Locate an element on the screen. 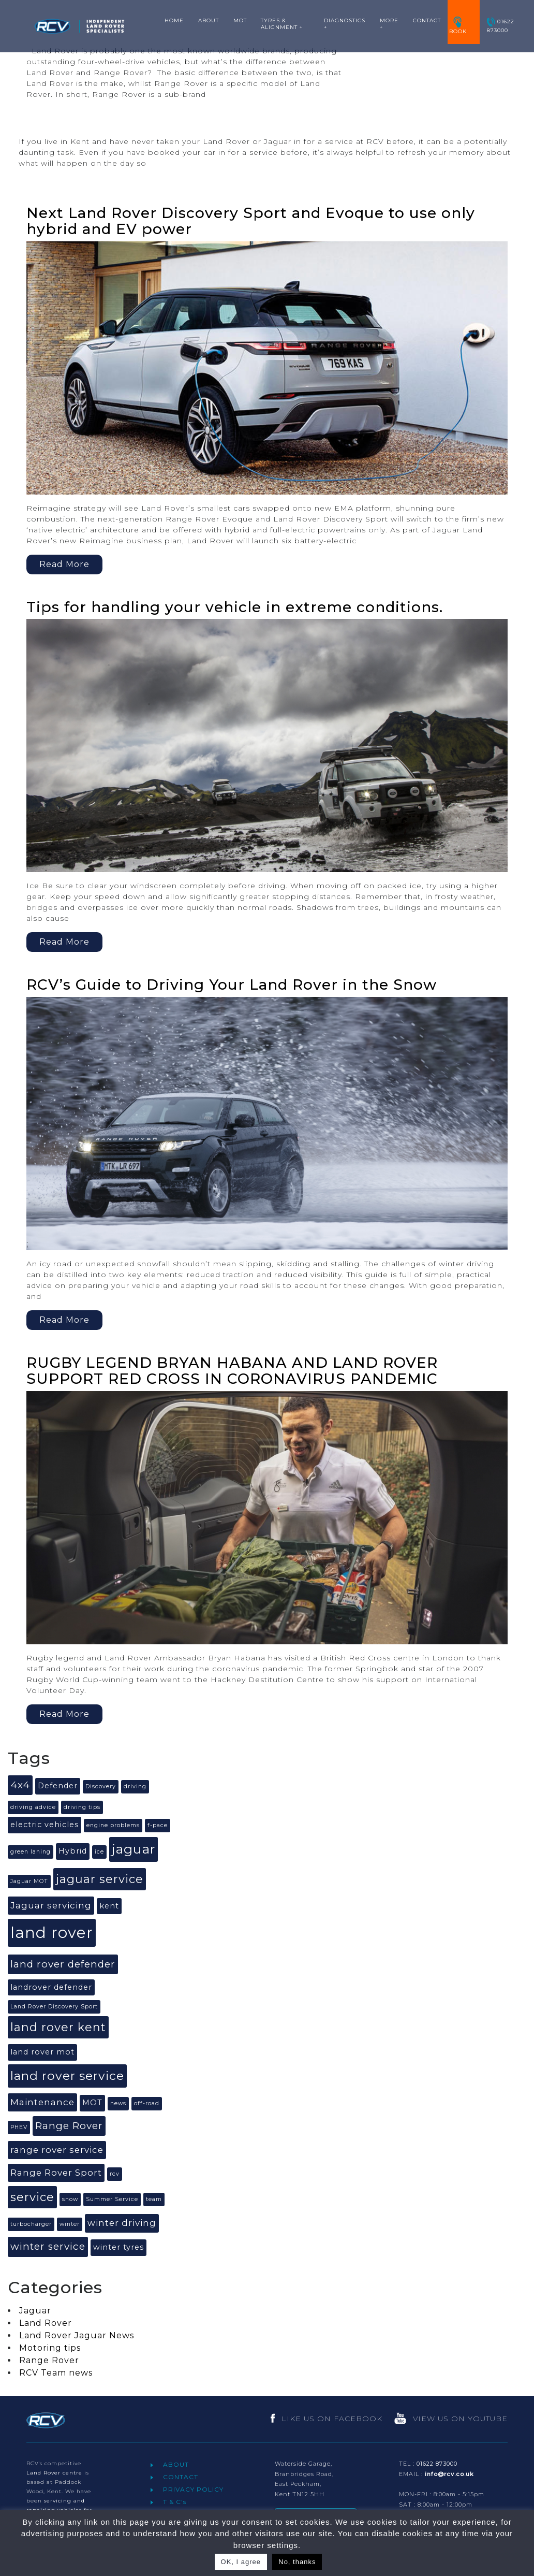 Image resolution: width=534 pixels, height=2576 pixels. Land Rover is located at coordinates (45, 2323).